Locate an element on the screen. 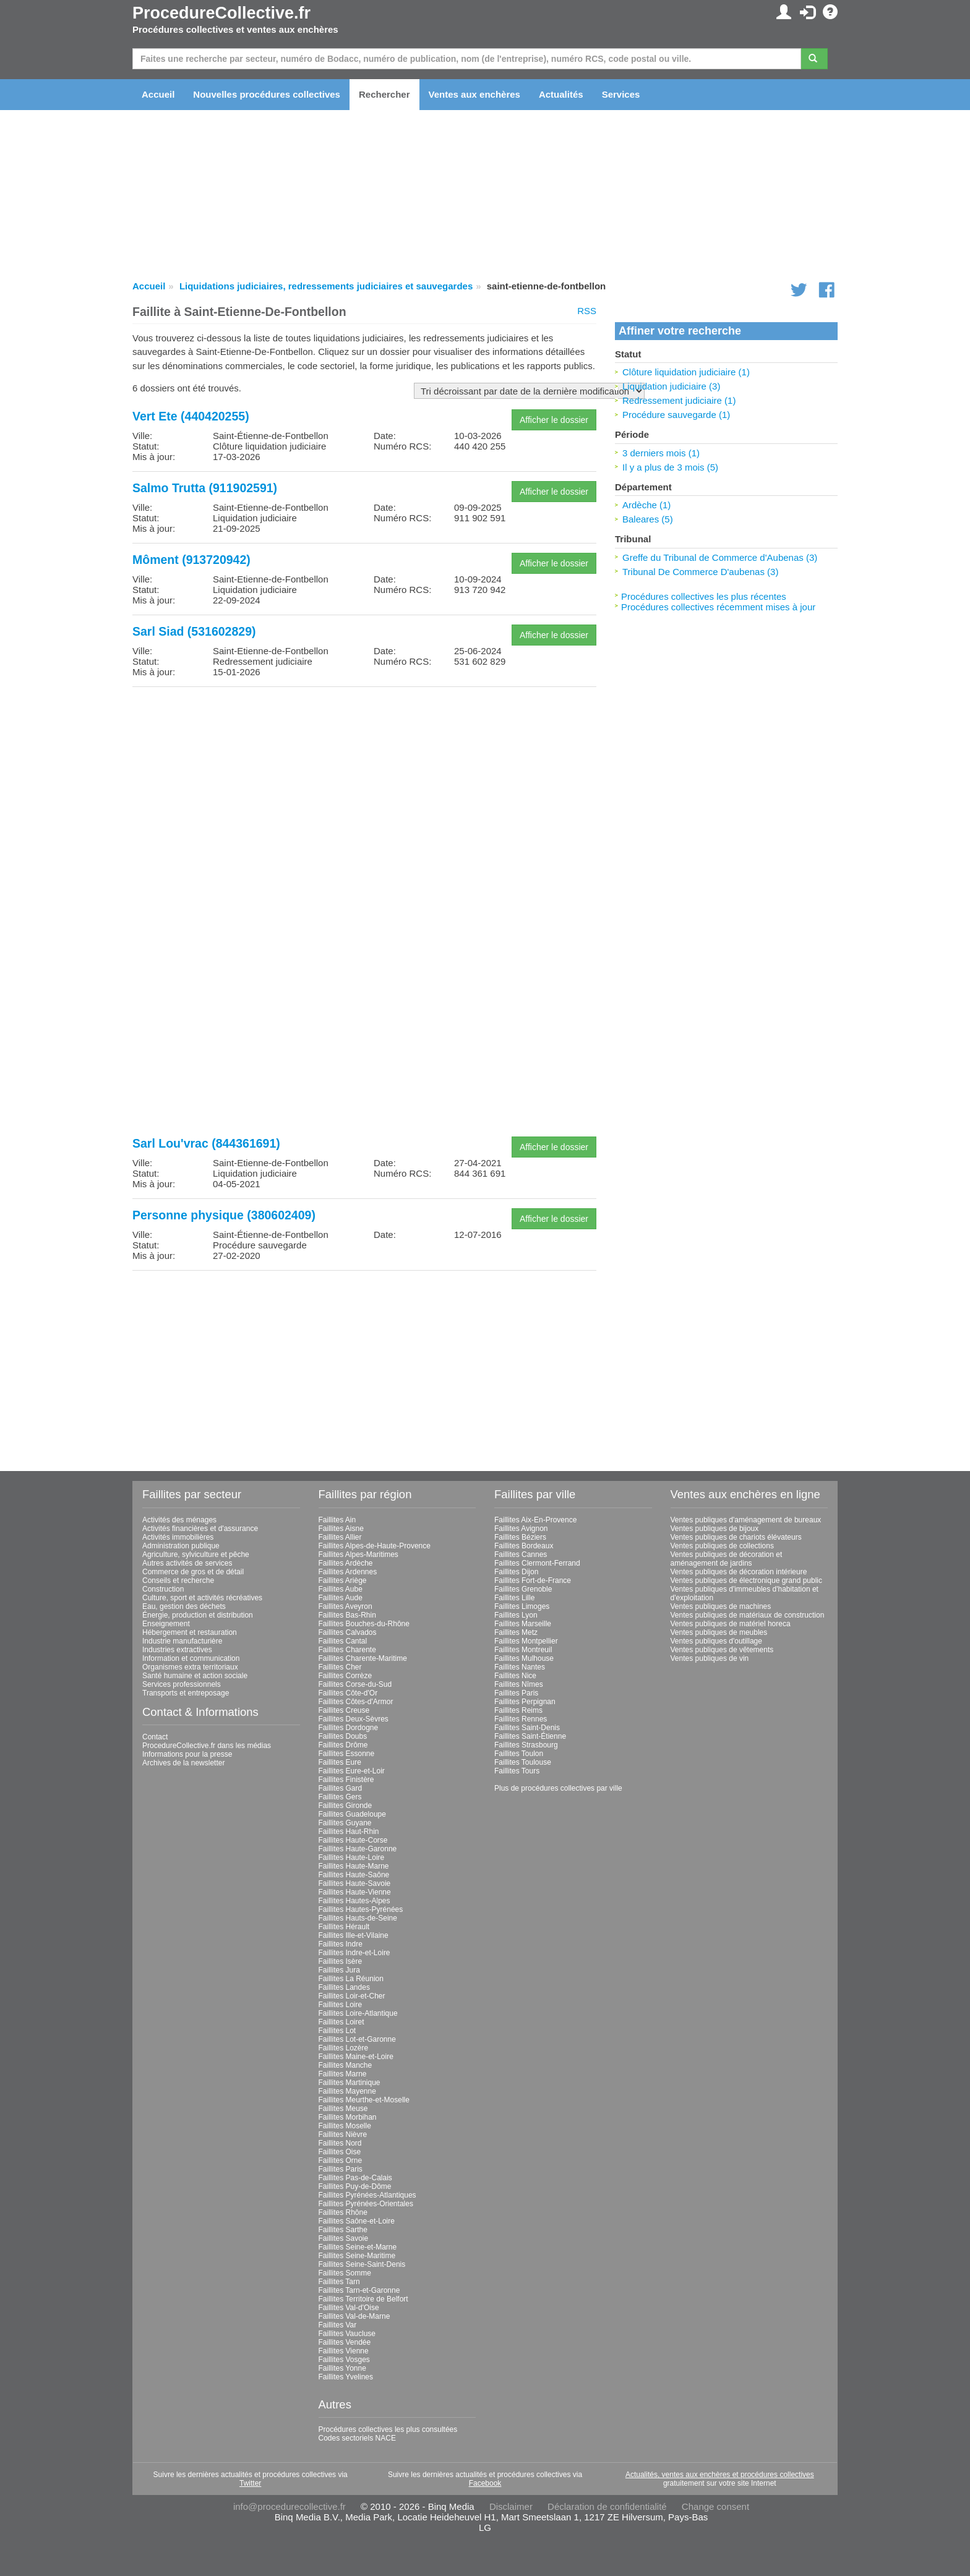 The height and width of the screenshot is (2576, 970). Sarl Lou'vrac (844361691) is located at coordinates (206, 1143).